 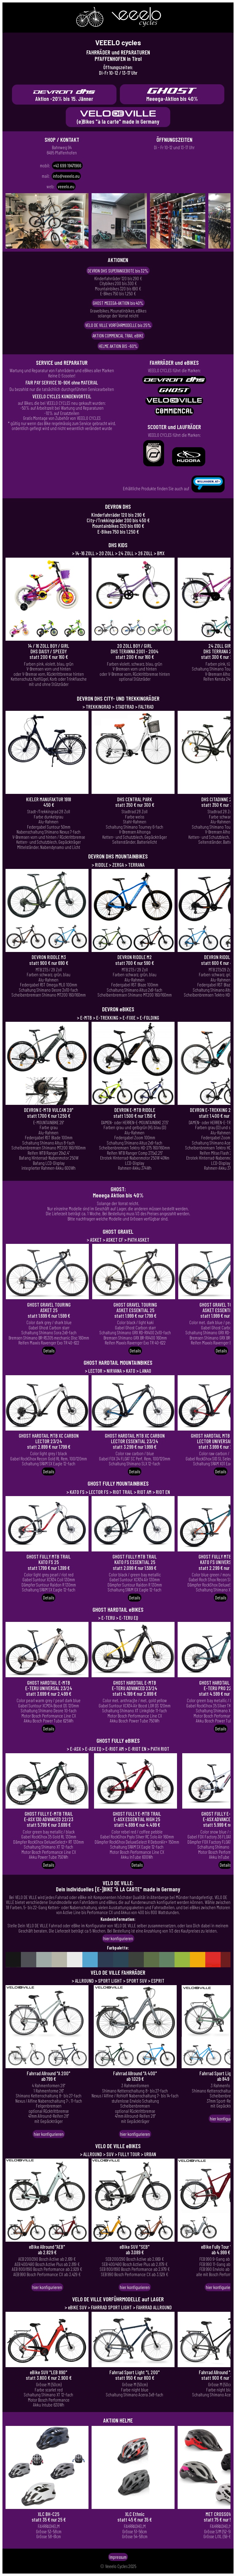 I want to click on Details, so click(x=48, y=1350).